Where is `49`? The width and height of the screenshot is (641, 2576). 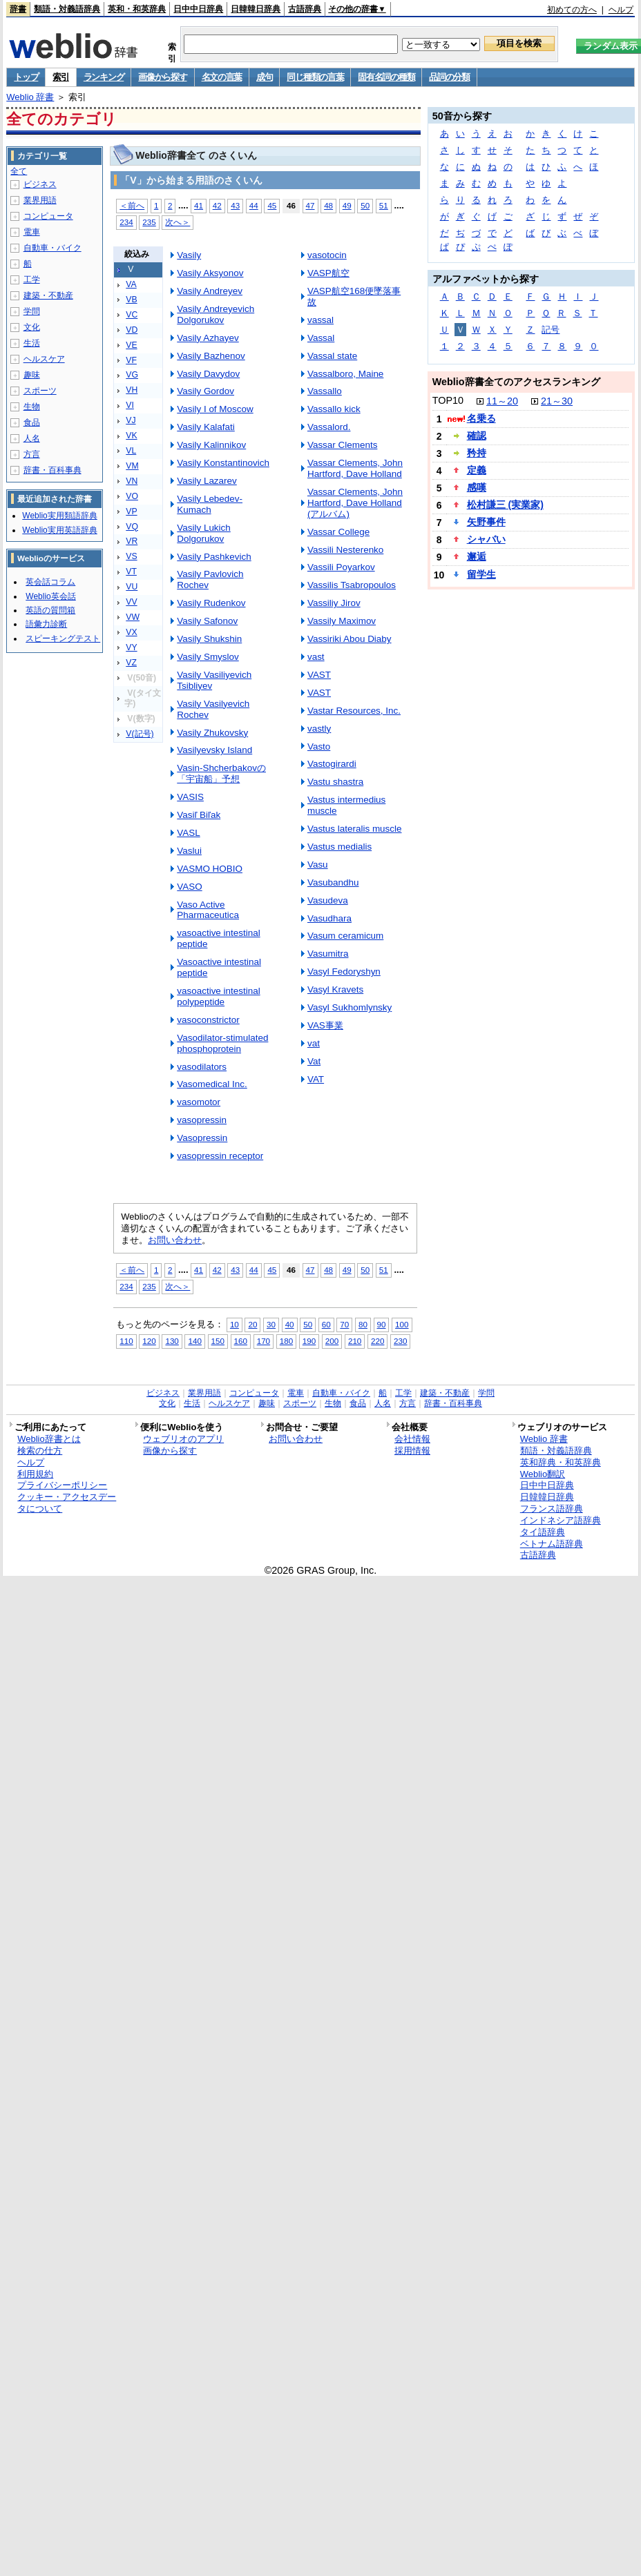 49 is located at coordinates (347, 205).